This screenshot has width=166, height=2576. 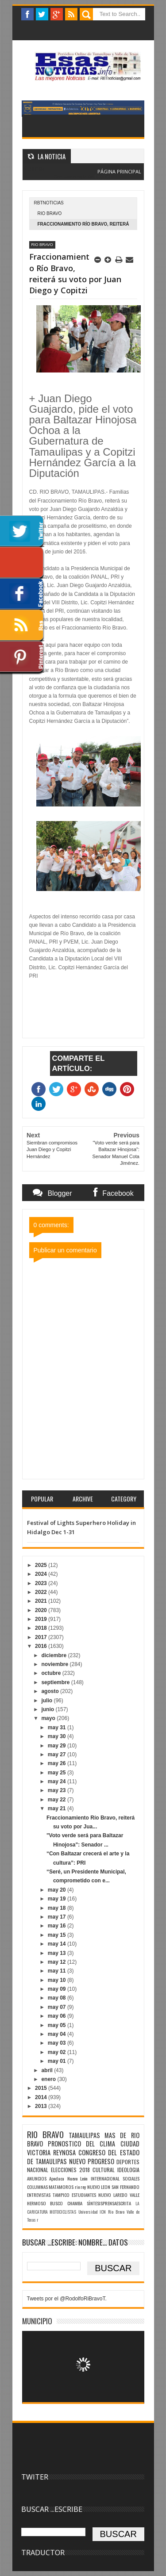 What do you see at coordinates (125, 2186) in the screenshot?
I see `SAN FERNANDO` at bounding box center [125, 2186].